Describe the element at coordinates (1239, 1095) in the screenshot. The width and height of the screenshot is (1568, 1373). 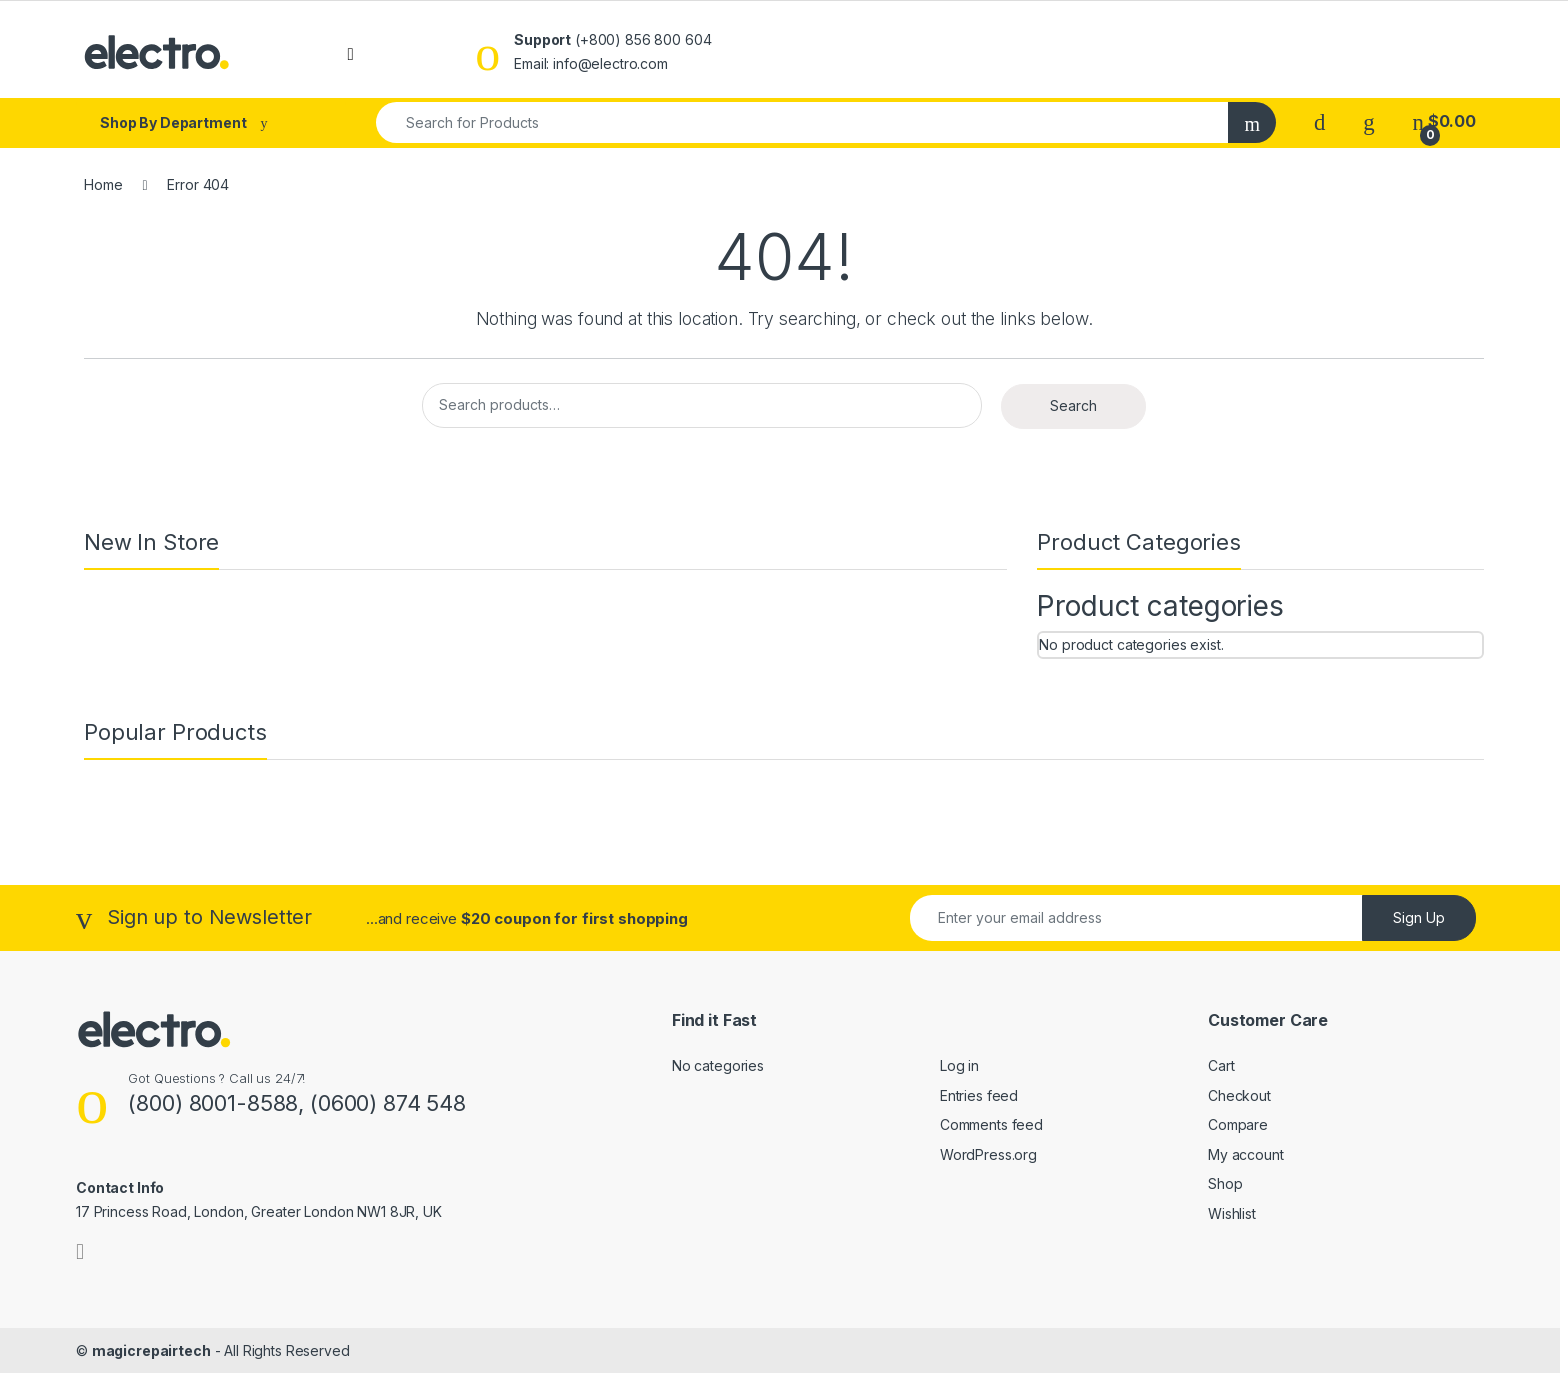
I see `Checkout` at that location.